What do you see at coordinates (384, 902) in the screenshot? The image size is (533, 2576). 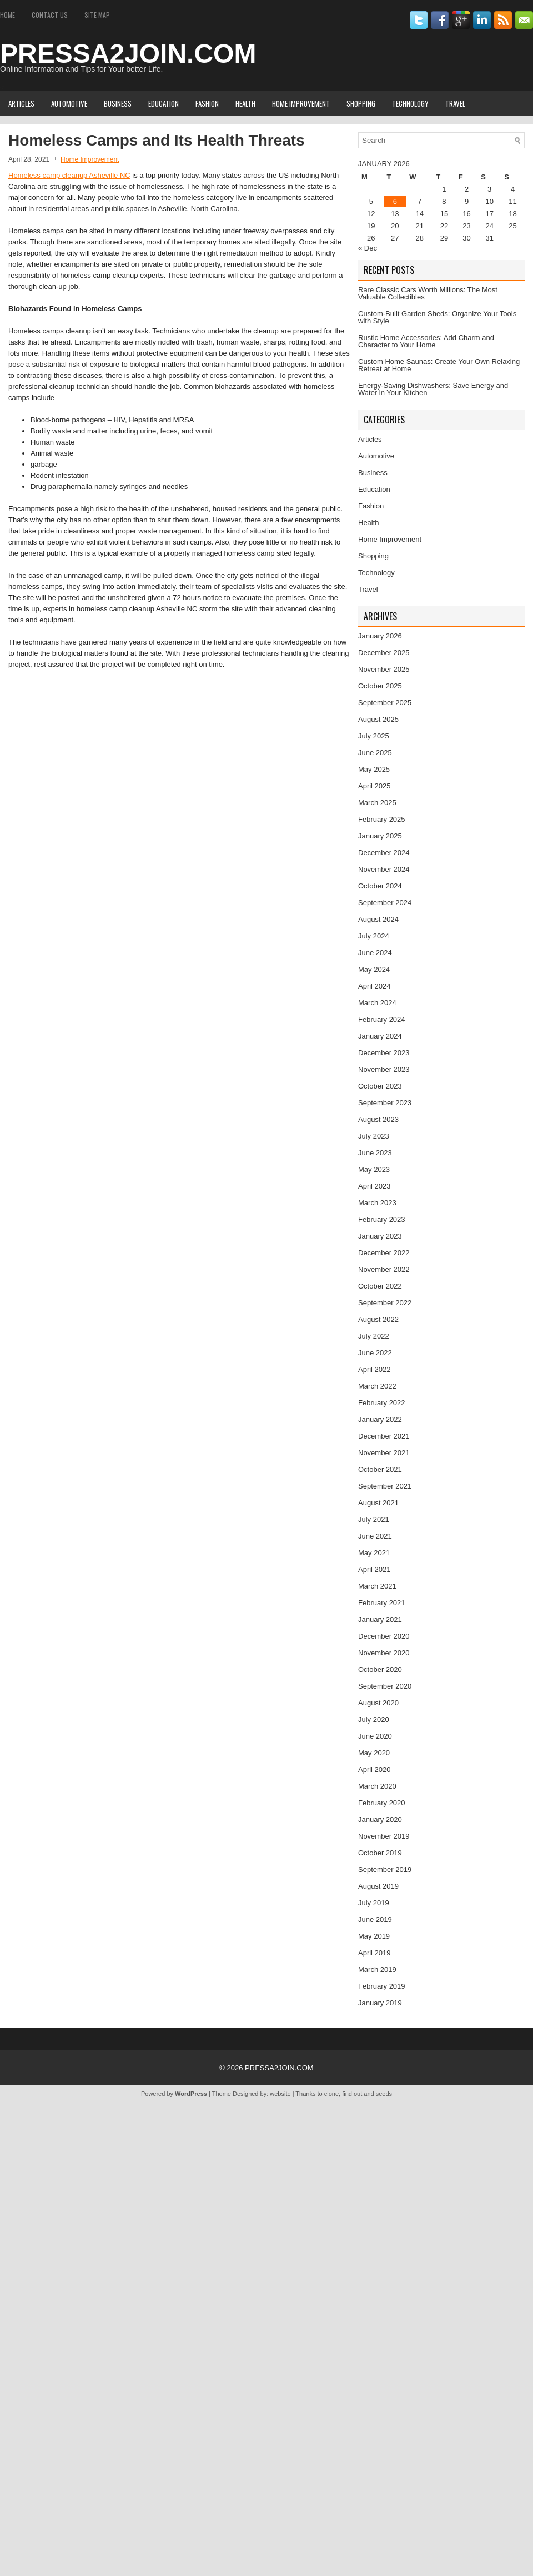 I see `September 2024` at bounding box center [384, 902].